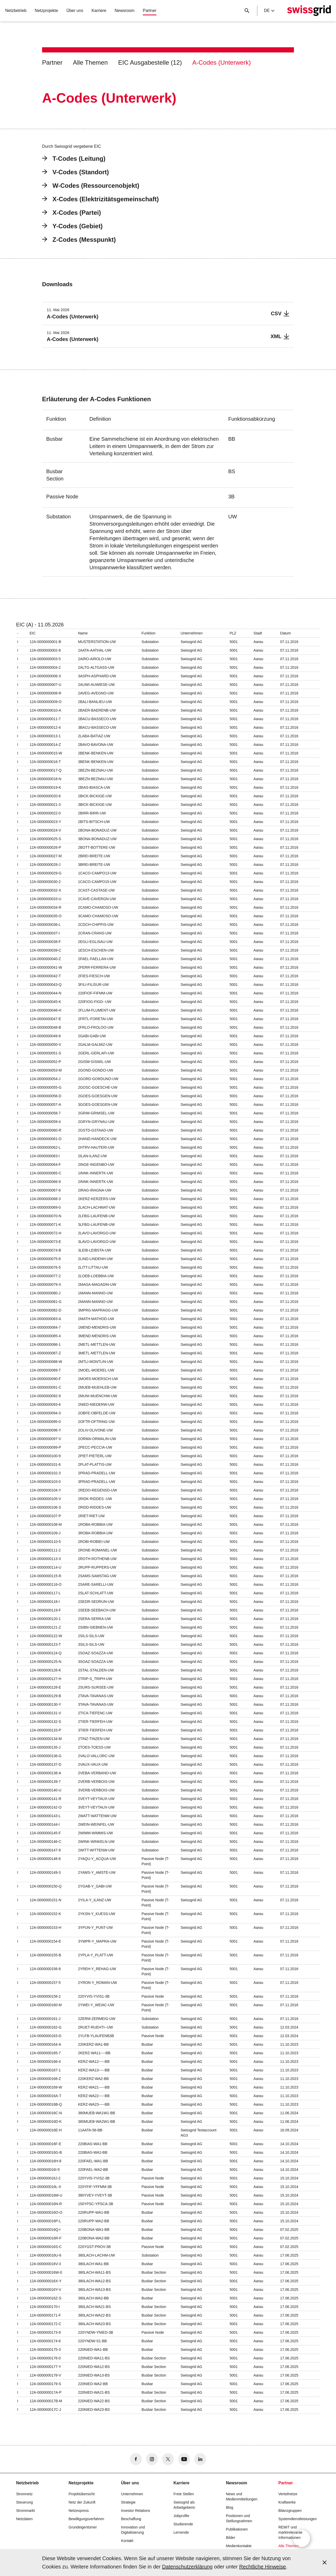 Image resolution: width=336 pixels, height=2576 pixels. Describe the element at coordinates (168, 313) in the screenshot. I see `[A-Codes (Unterwerk)]` at that location.